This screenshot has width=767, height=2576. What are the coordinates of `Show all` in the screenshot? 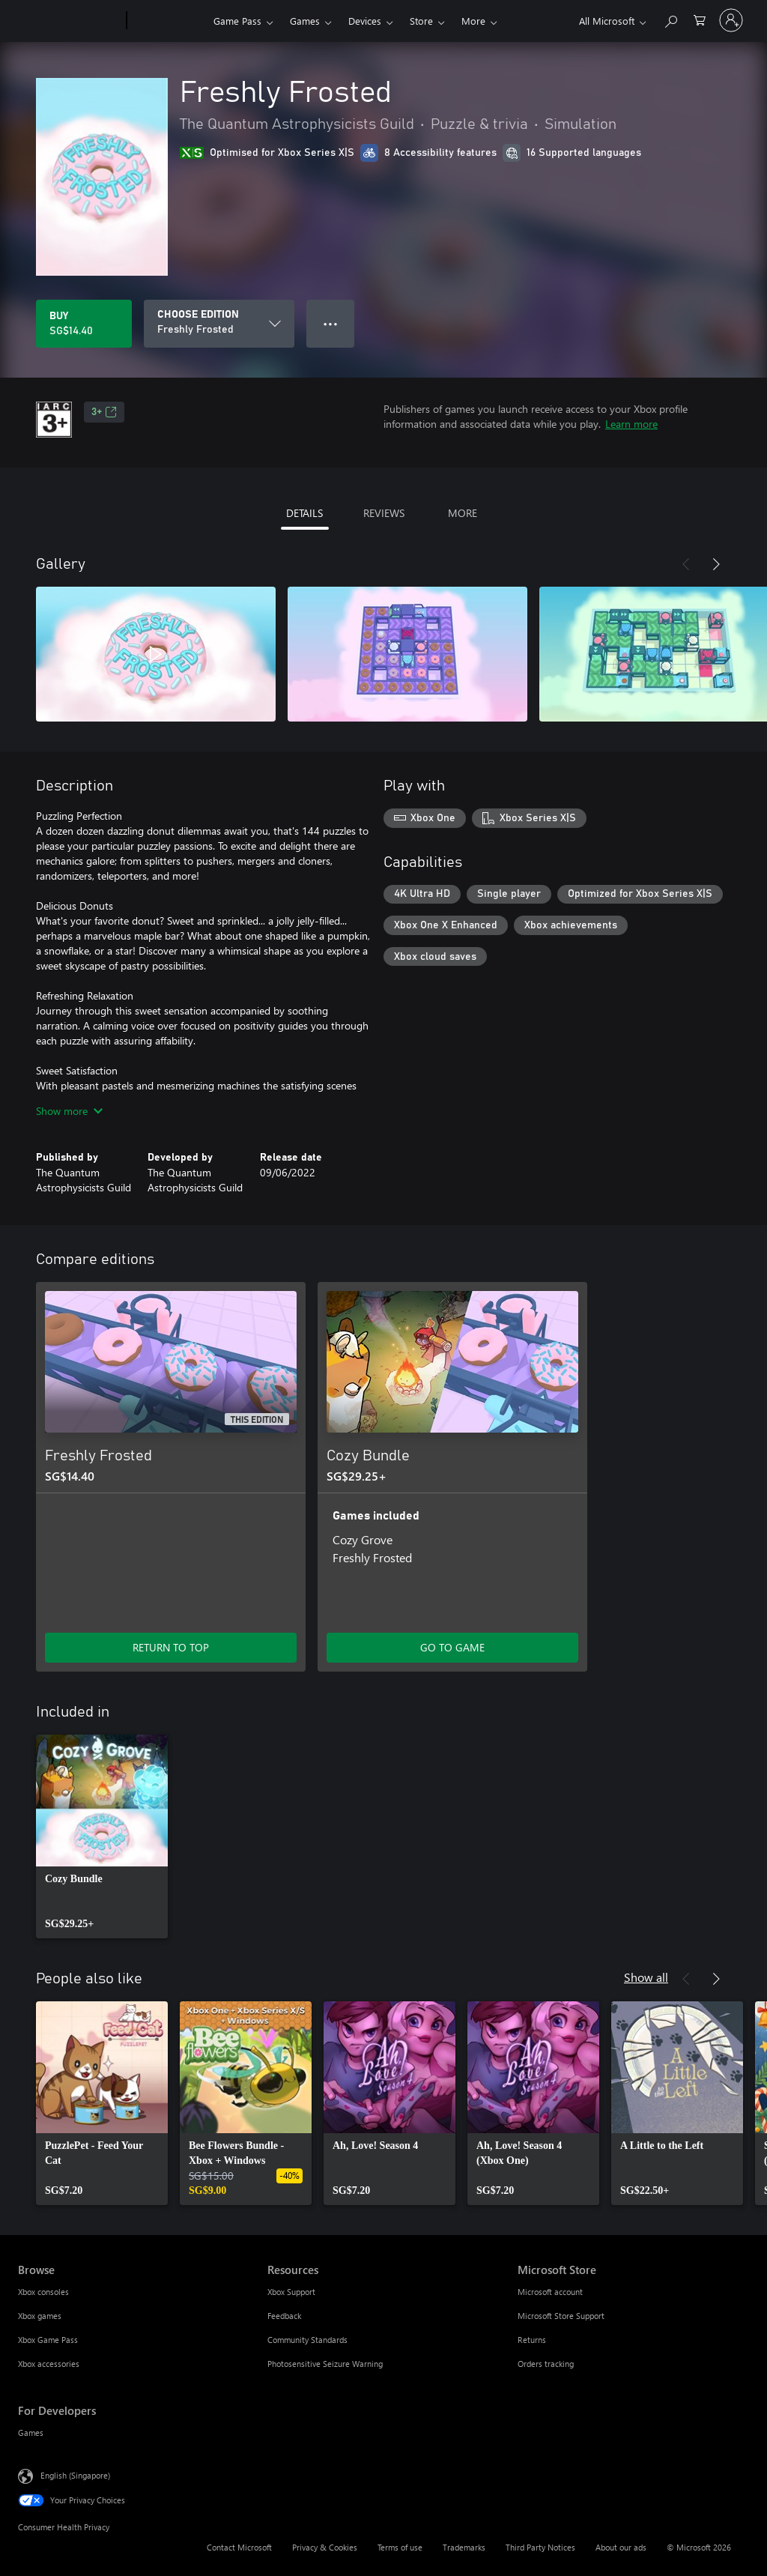 It's located at (646, 1977).